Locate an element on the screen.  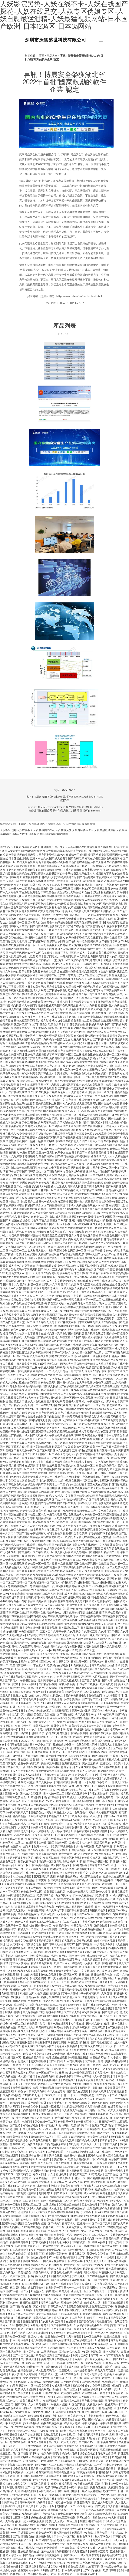
欧美性爱1区两区 is located at coordinates (21, 1329).